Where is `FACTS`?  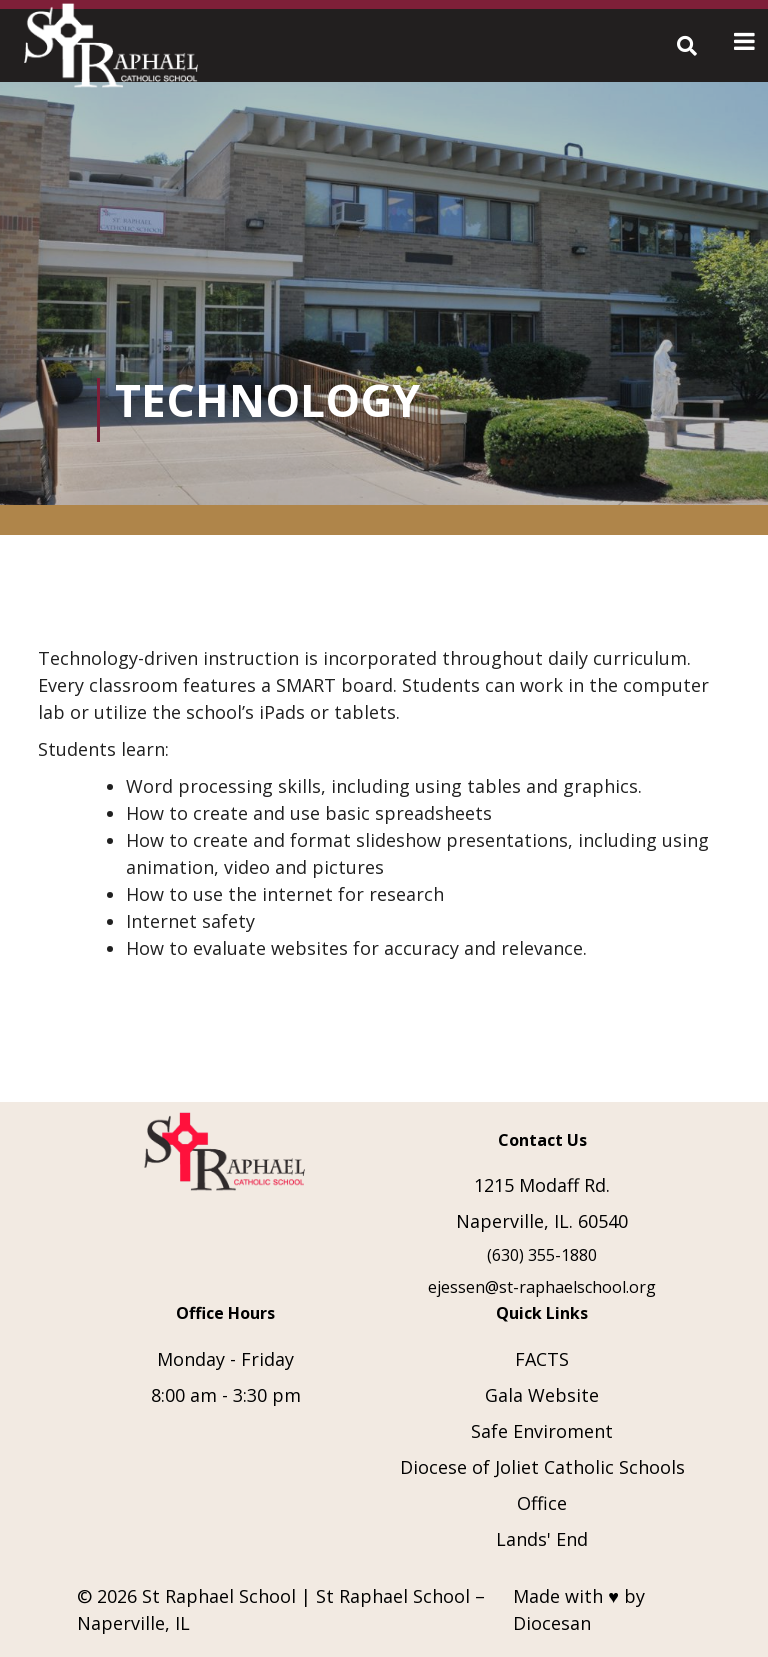 FACTS is located at coordinates (542, 1359).